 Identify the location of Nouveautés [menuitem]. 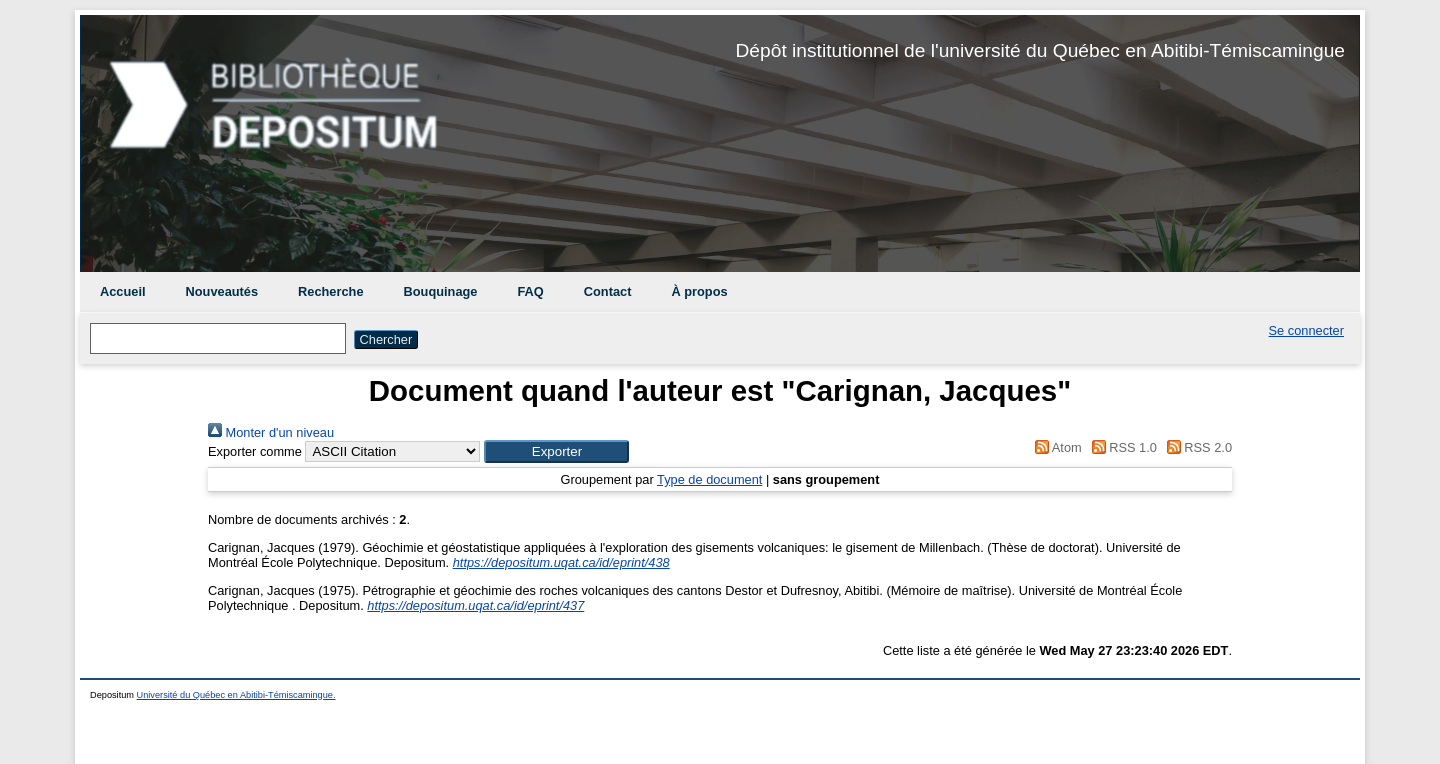
(222, 291).